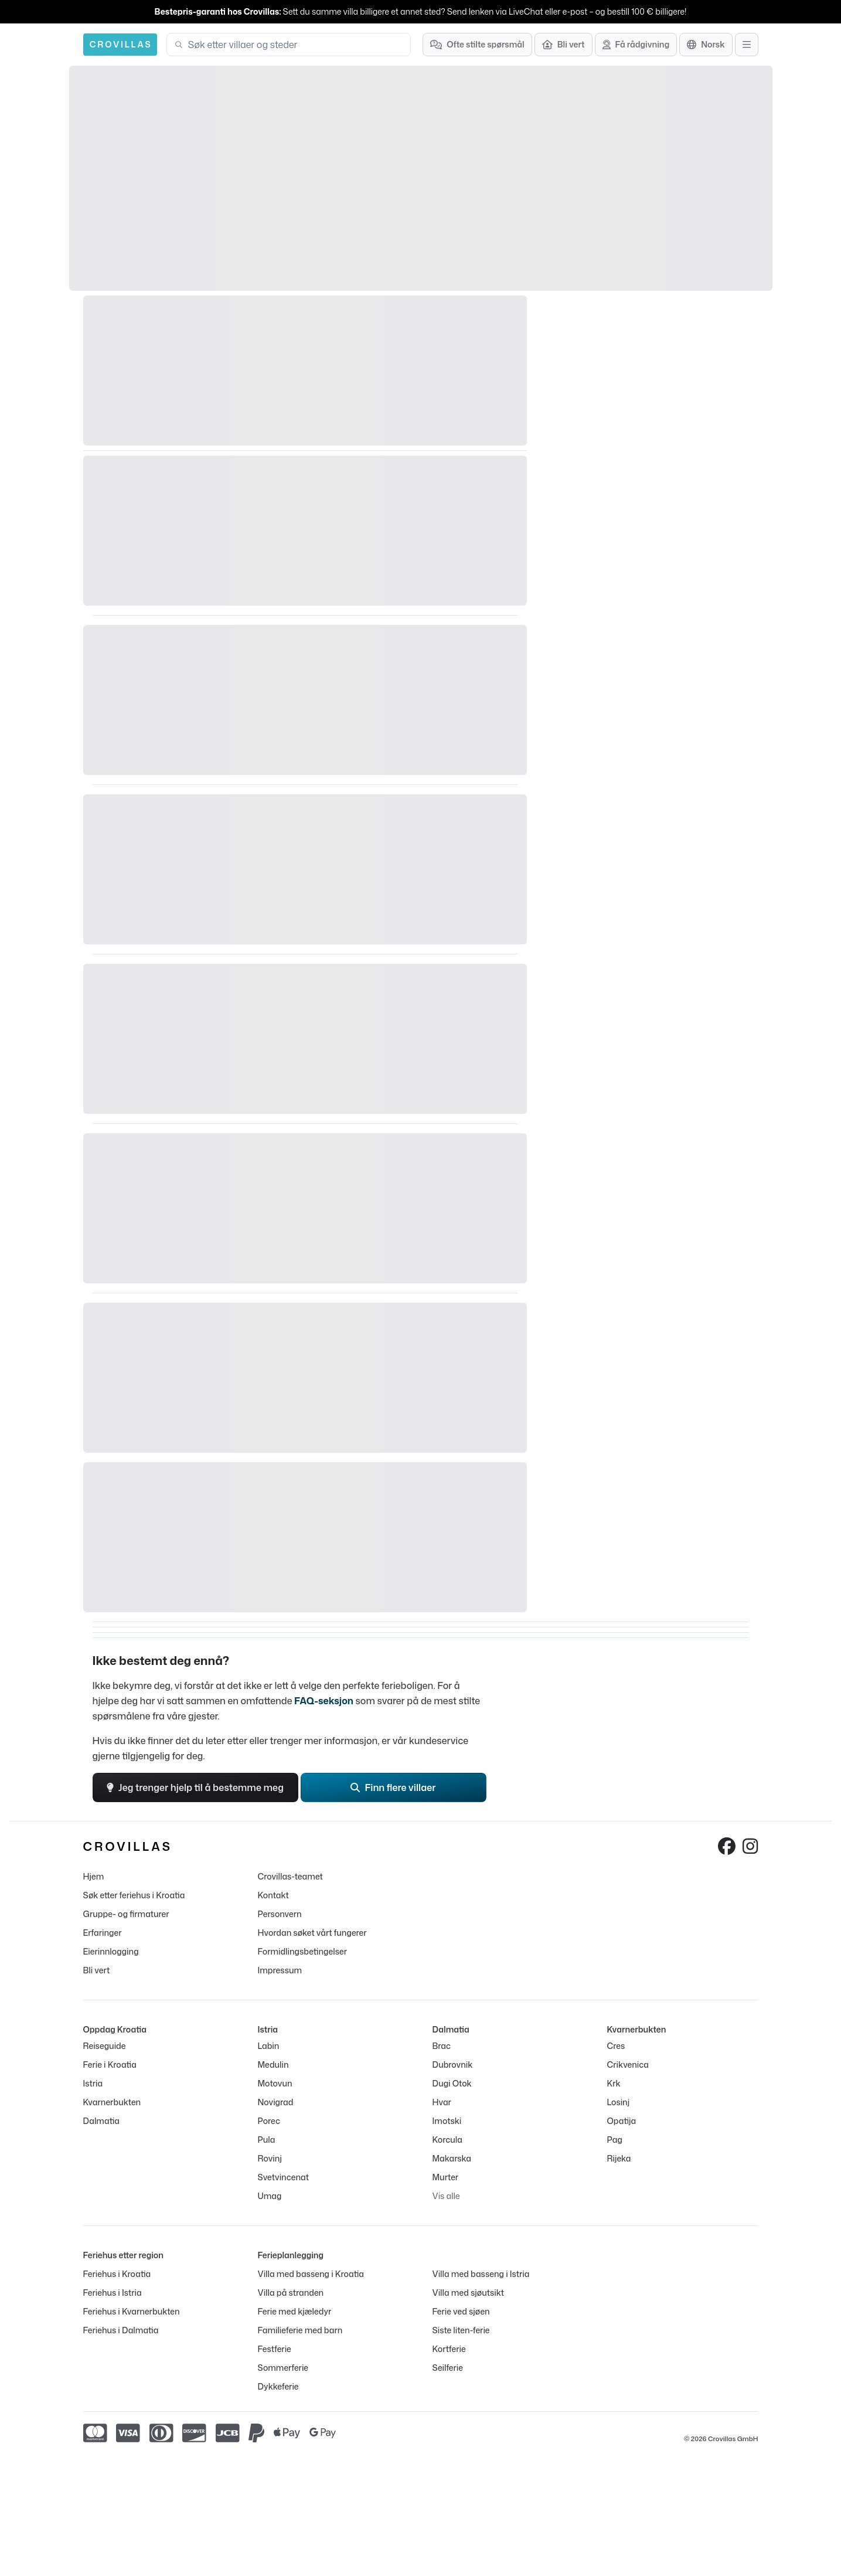 Image resolution: width=841 pixels, height=2576 pixels. Describe the element at coordinates (469, 2292) in the screenshot. I see `Villa med sjøutsikt` at that location.